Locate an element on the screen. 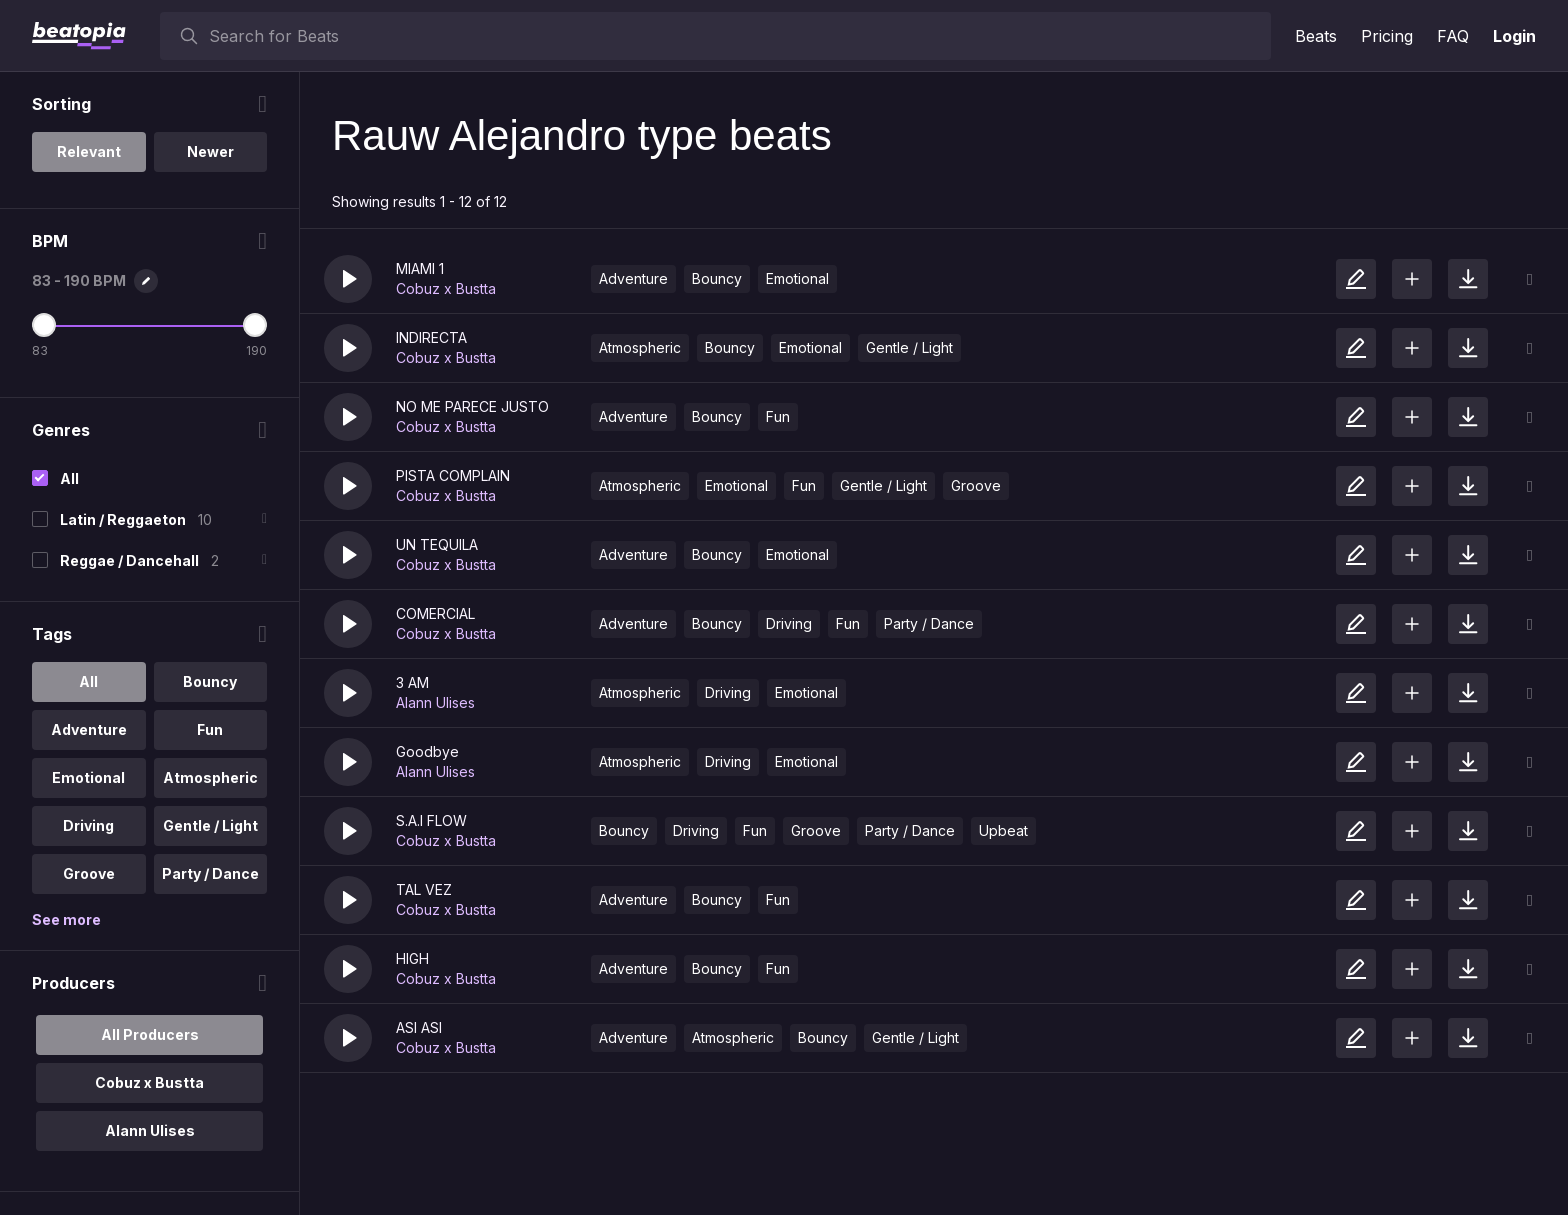  Beats is located at coordinates (1316, 36).